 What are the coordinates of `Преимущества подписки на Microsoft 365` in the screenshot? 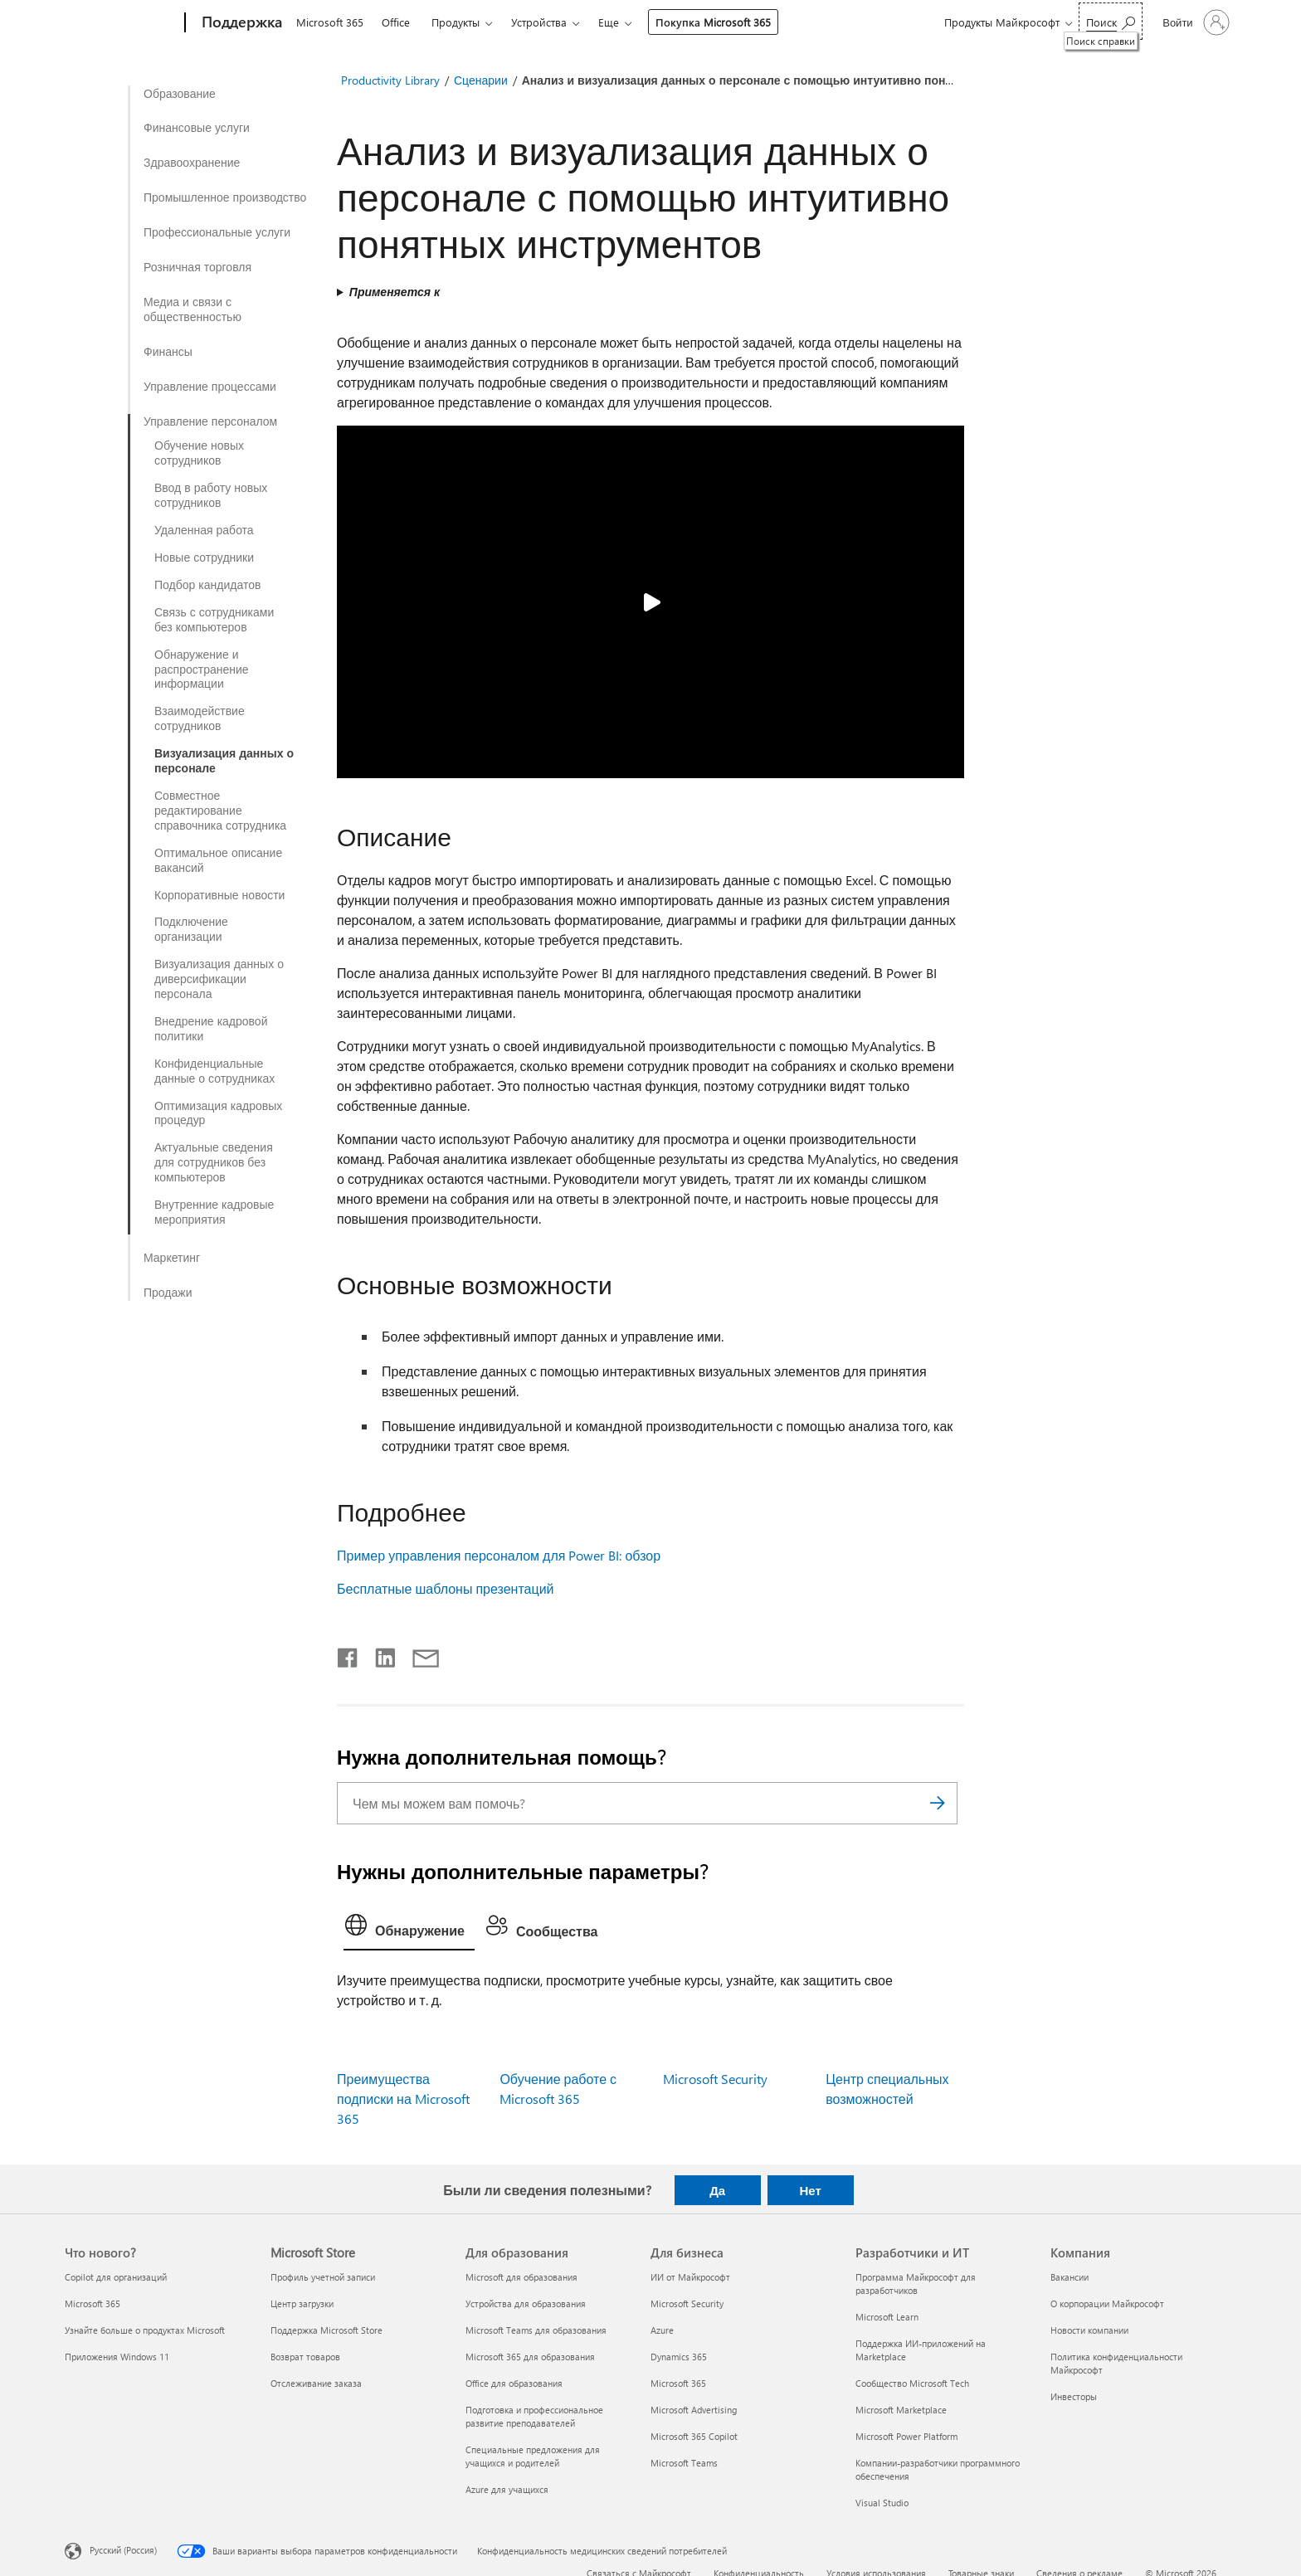 It's located at (403, 2098).